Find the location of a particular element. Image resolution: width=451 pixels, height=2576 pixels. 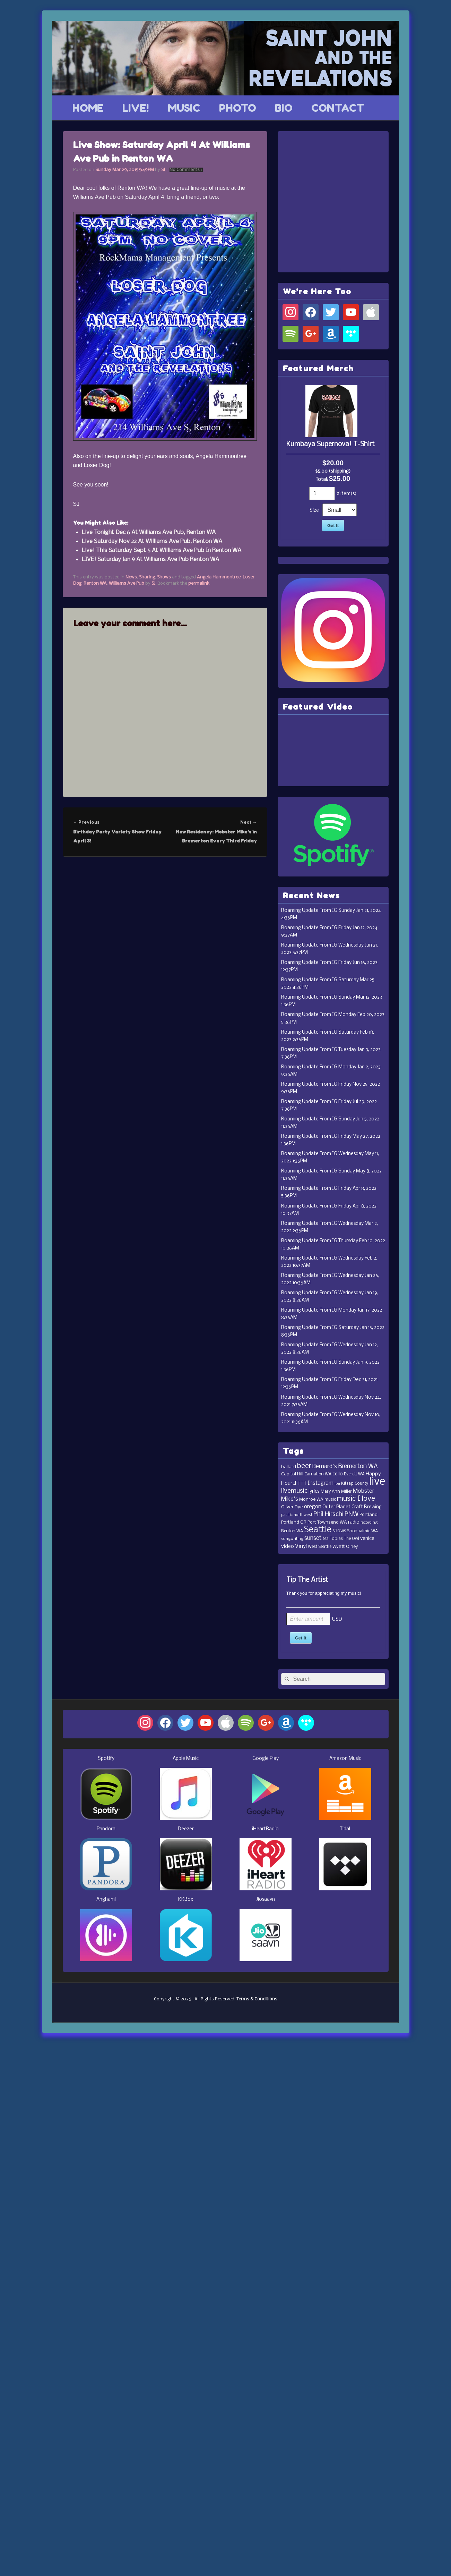

West Seattle [West Seattle (12 items)] is located at coordinates (319, 1546).